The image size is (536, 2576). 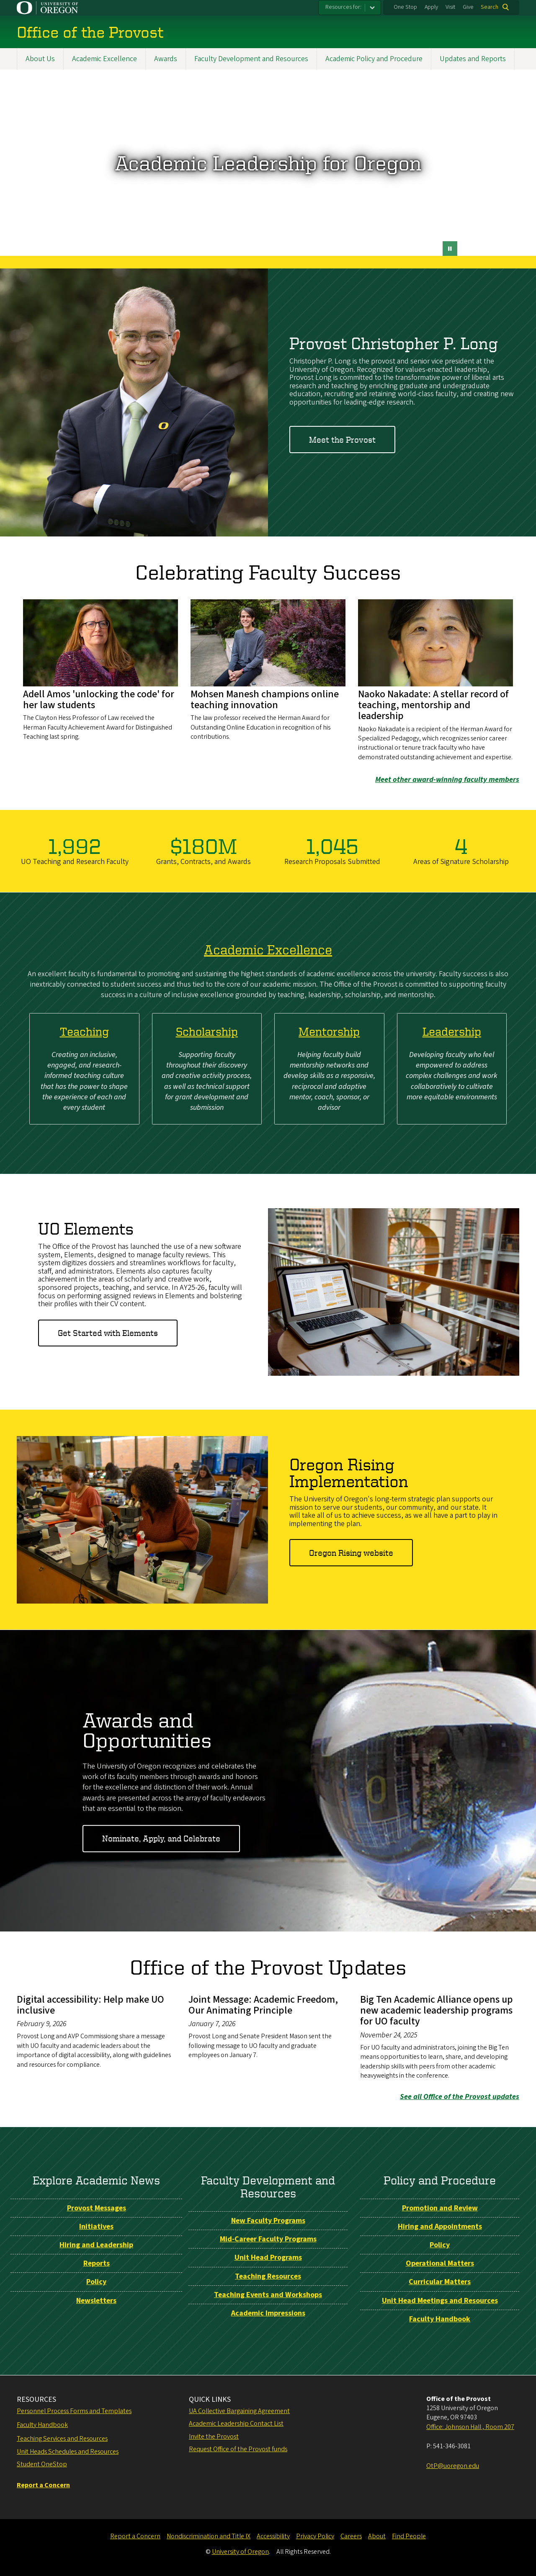 What do you see at coordinates (240, 2551) in the screenshot?
I see `University of Oregon` at bounding box center [240, 2551].